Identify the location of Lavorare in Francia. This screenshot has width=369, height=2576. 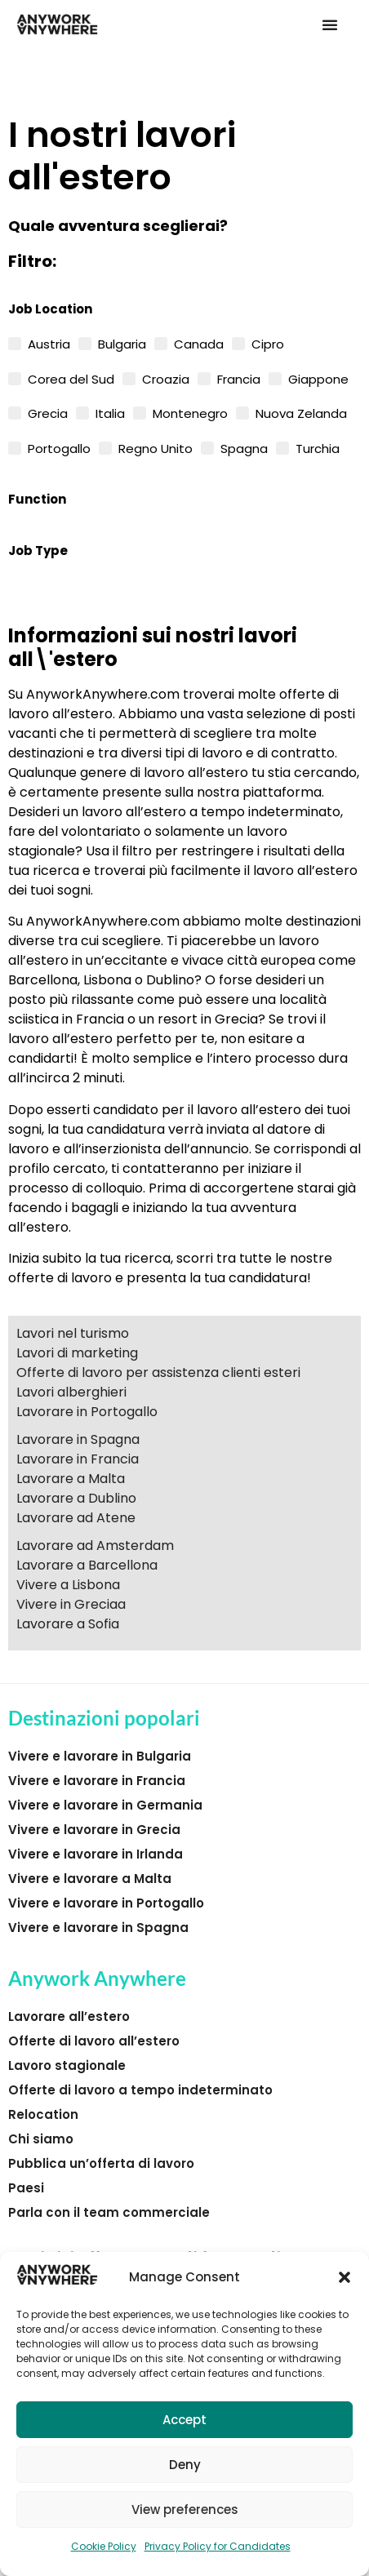
(77, 1459).